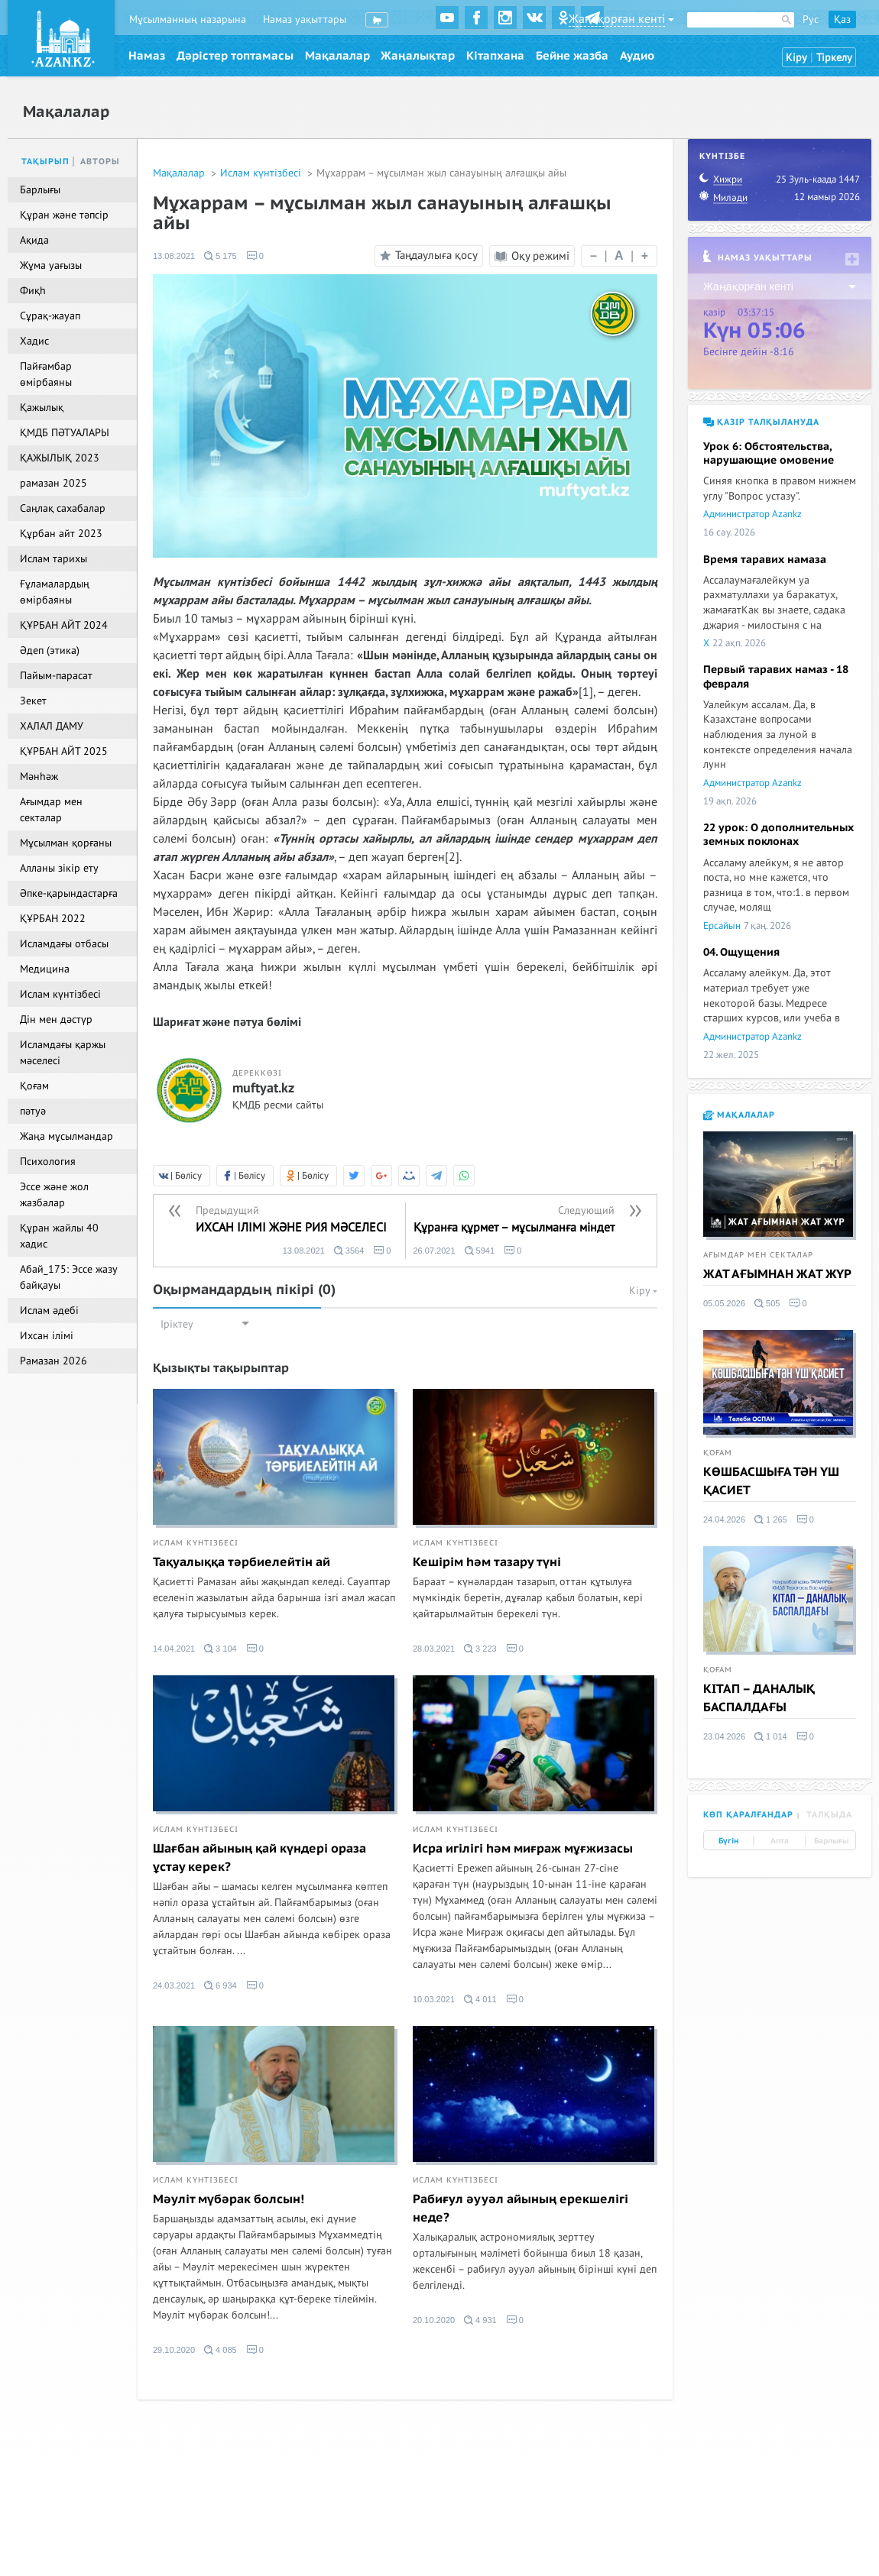 The width and height of the screenshot is (879, 2576). What do you see at coordinates (174, 2349) in the screenshot?
I see `29.10.2020` at bounding box center [174, 2349].